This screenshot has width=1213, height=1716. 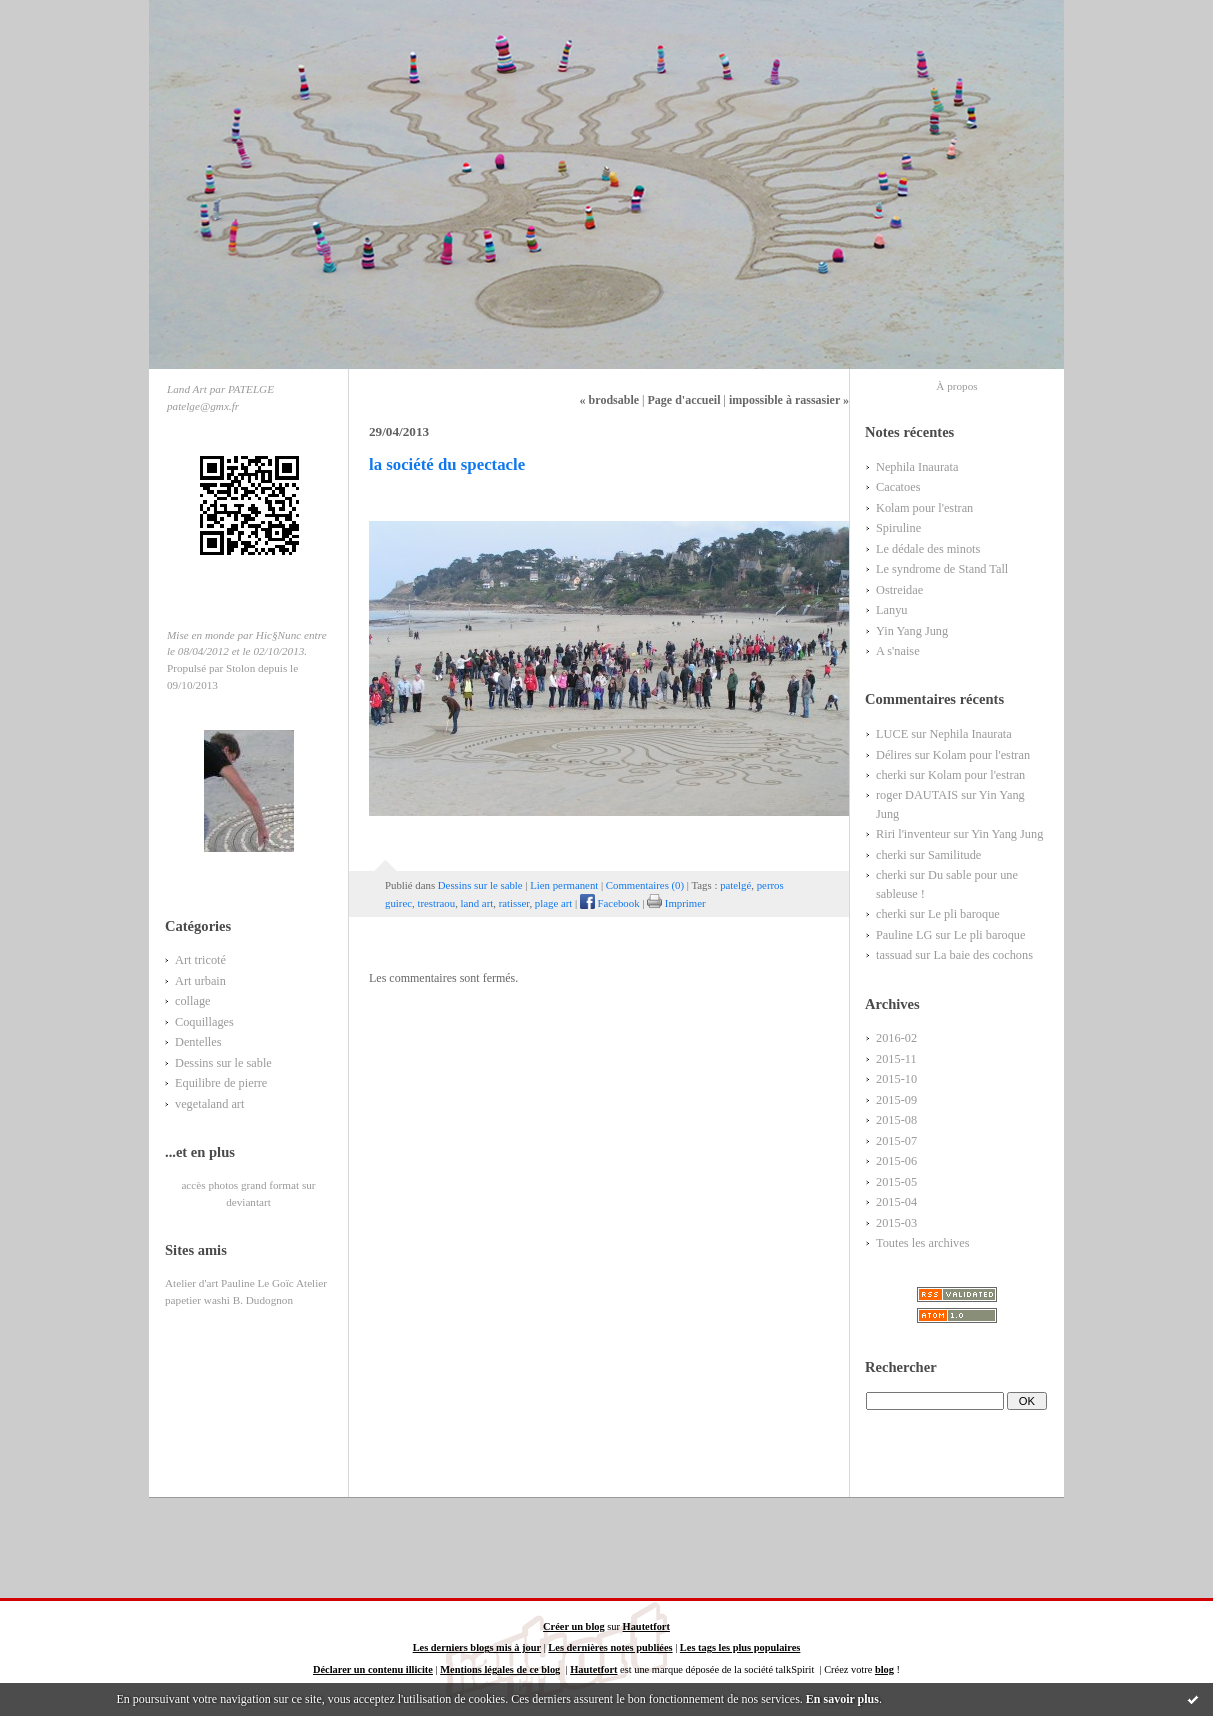 I want to click on Créer un blog, so click(x=574, y=1626).